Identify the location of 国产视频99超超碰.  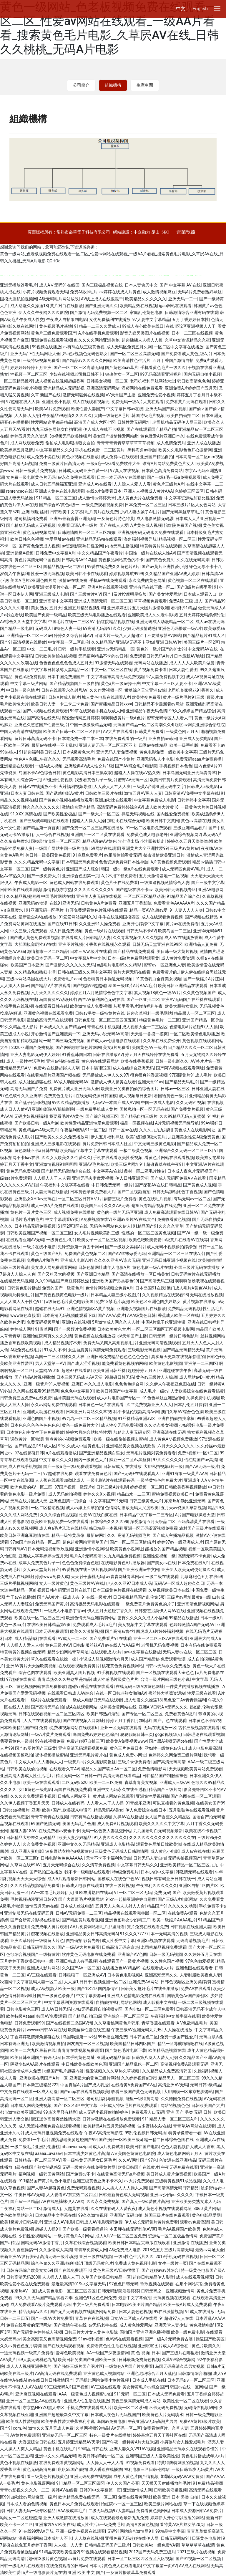
(89, 985).